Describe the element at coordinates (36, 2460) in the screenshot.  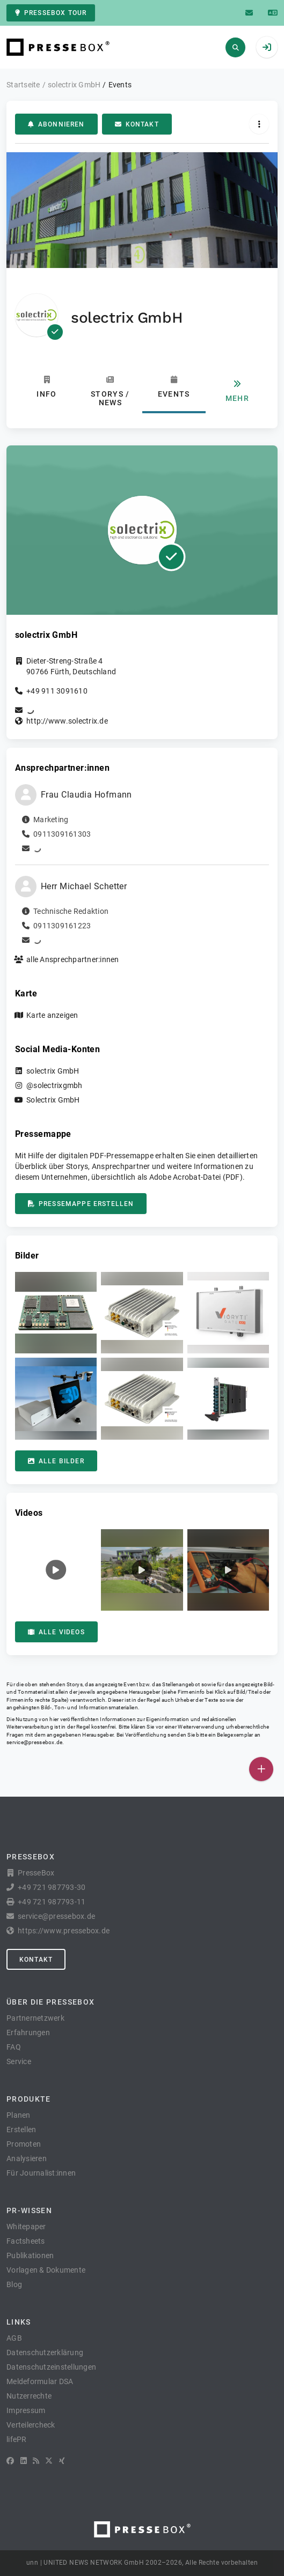
I see `[RSS]` at that location.